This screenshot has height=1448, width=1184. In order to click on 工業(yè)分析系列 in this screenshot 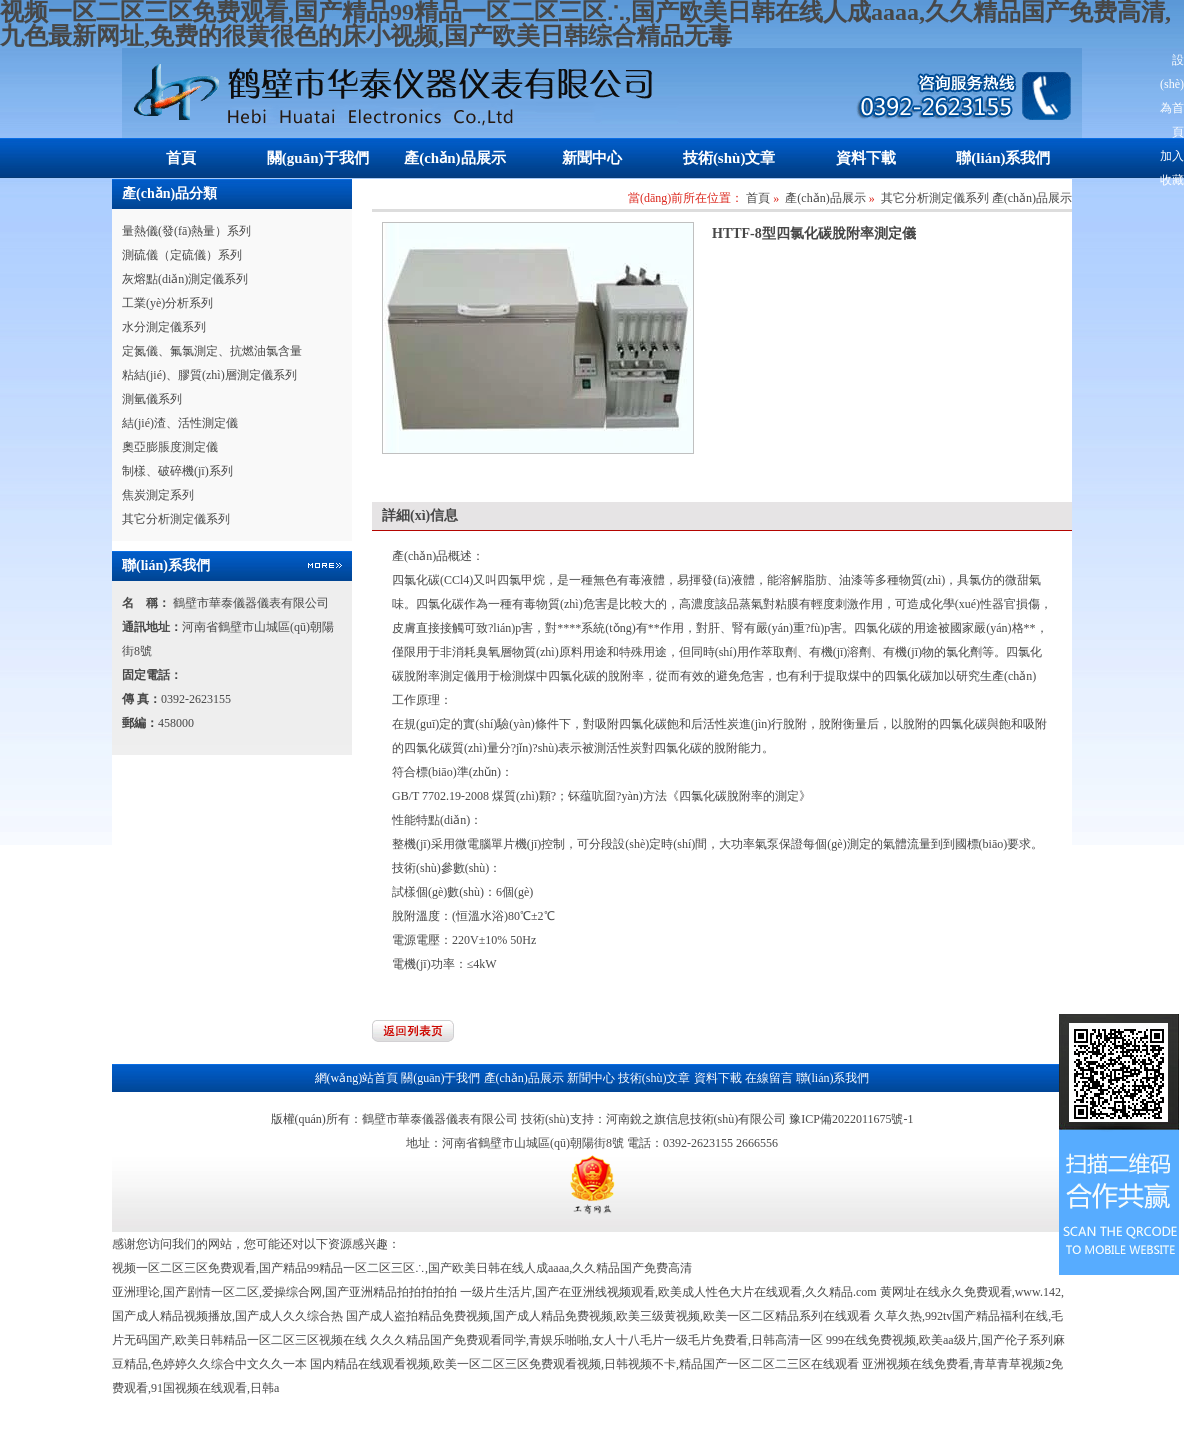, I will do `click(167, 303)`.